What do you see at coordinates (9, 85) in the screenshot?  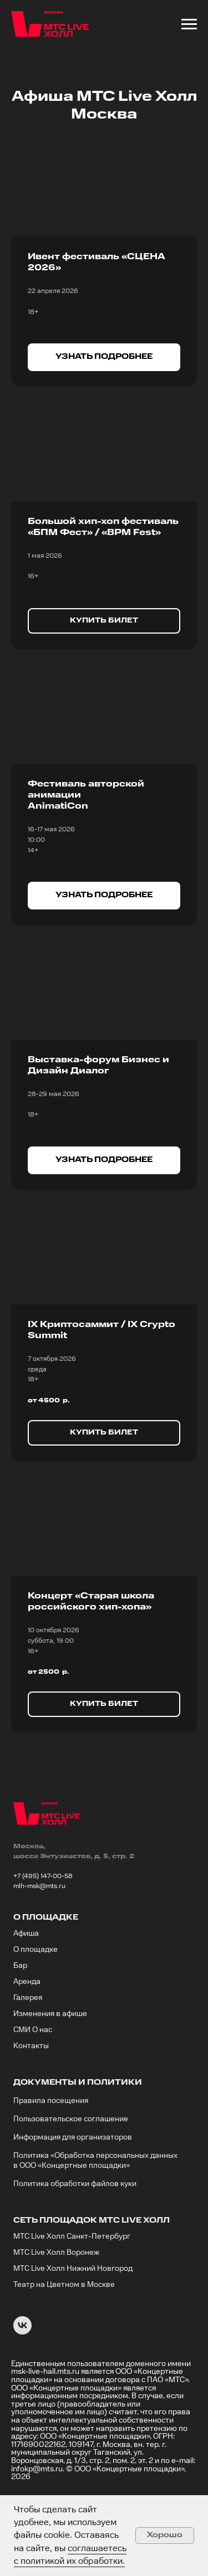 I see `[Предыдущий слайд]` at bounding box center [9, 85].